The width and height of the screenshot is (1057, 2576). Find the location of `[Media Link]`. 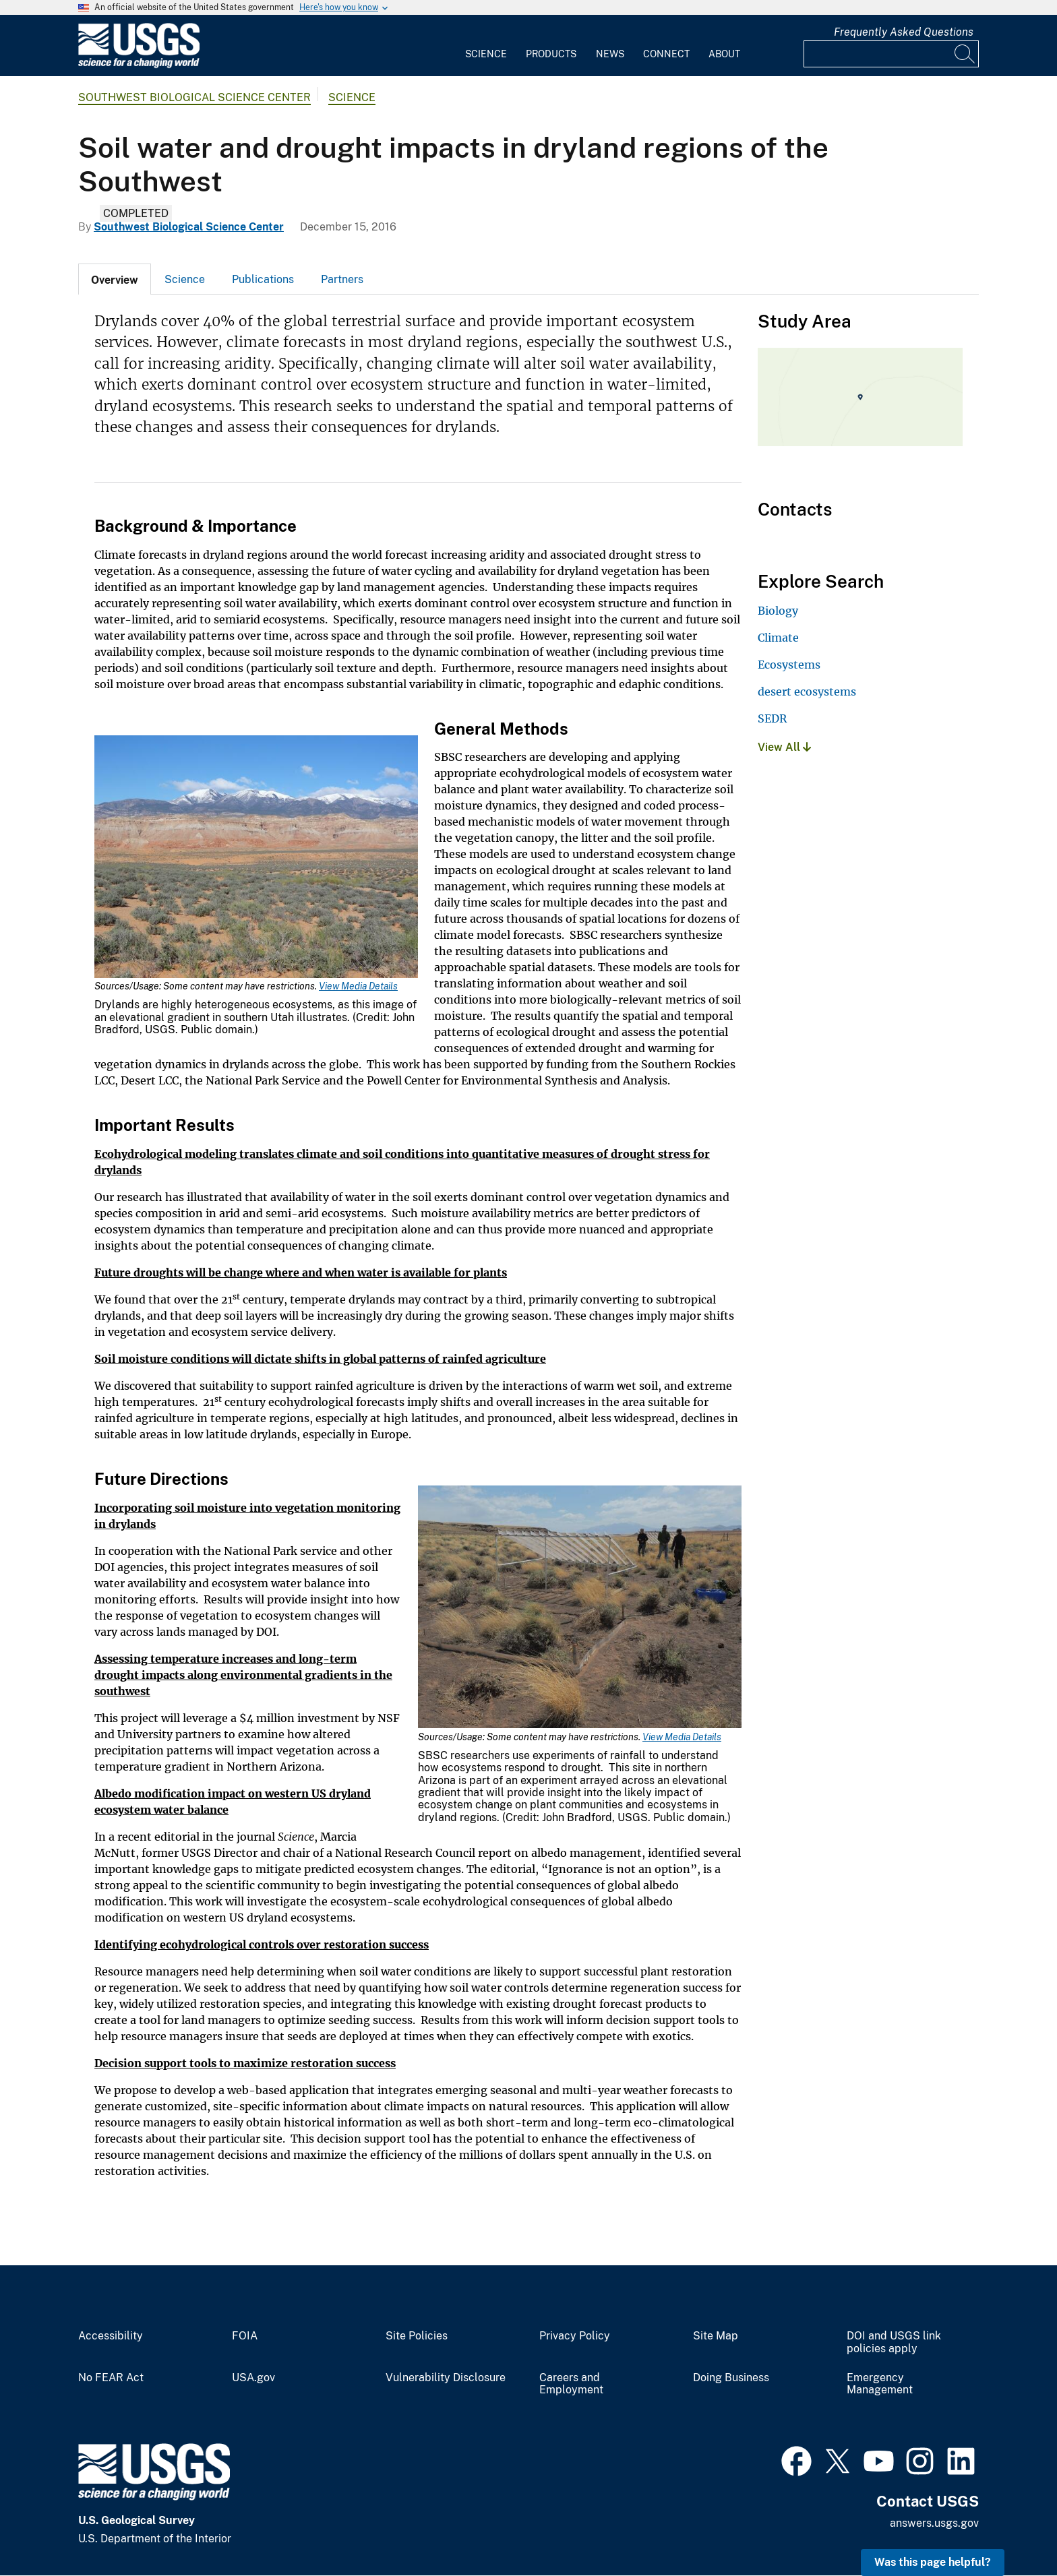

[Media Link] is located at coordinates (256, 858).